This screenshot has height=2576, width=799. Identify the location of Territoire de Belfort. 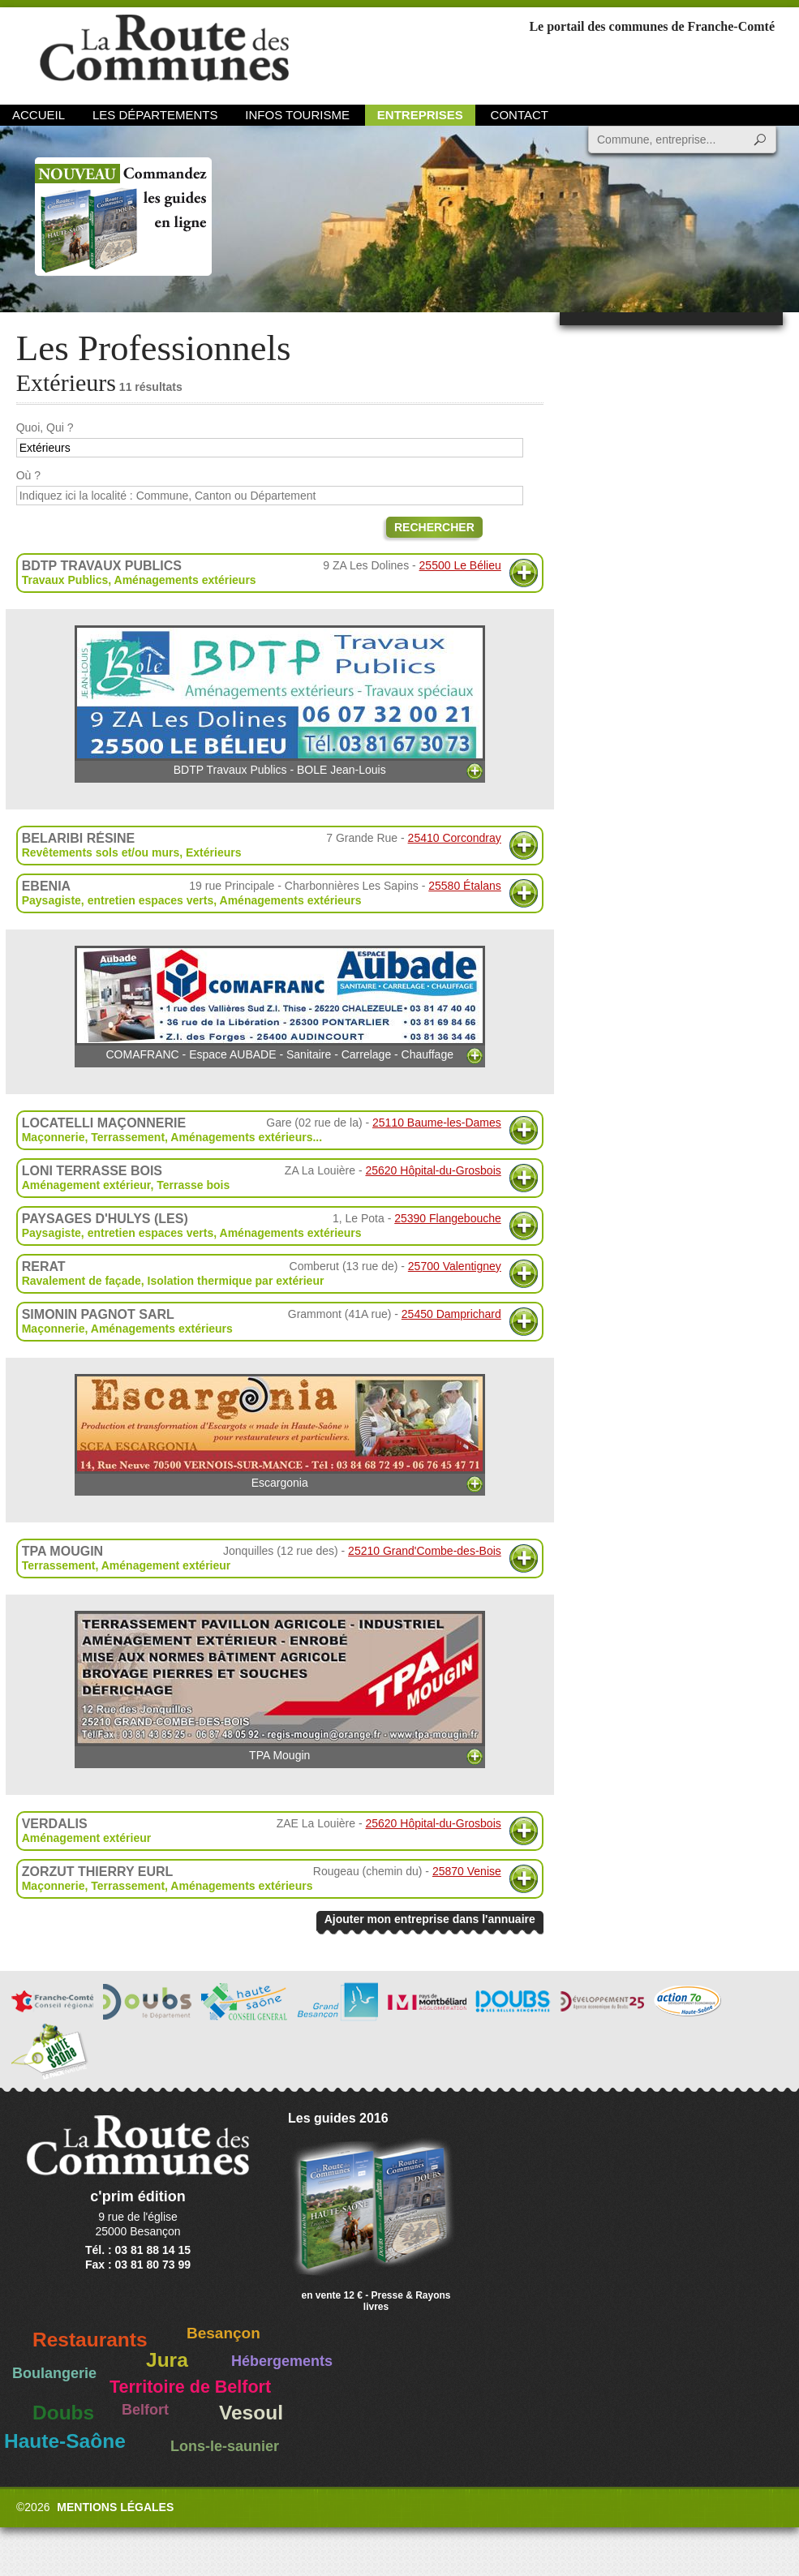
(190, 2387).